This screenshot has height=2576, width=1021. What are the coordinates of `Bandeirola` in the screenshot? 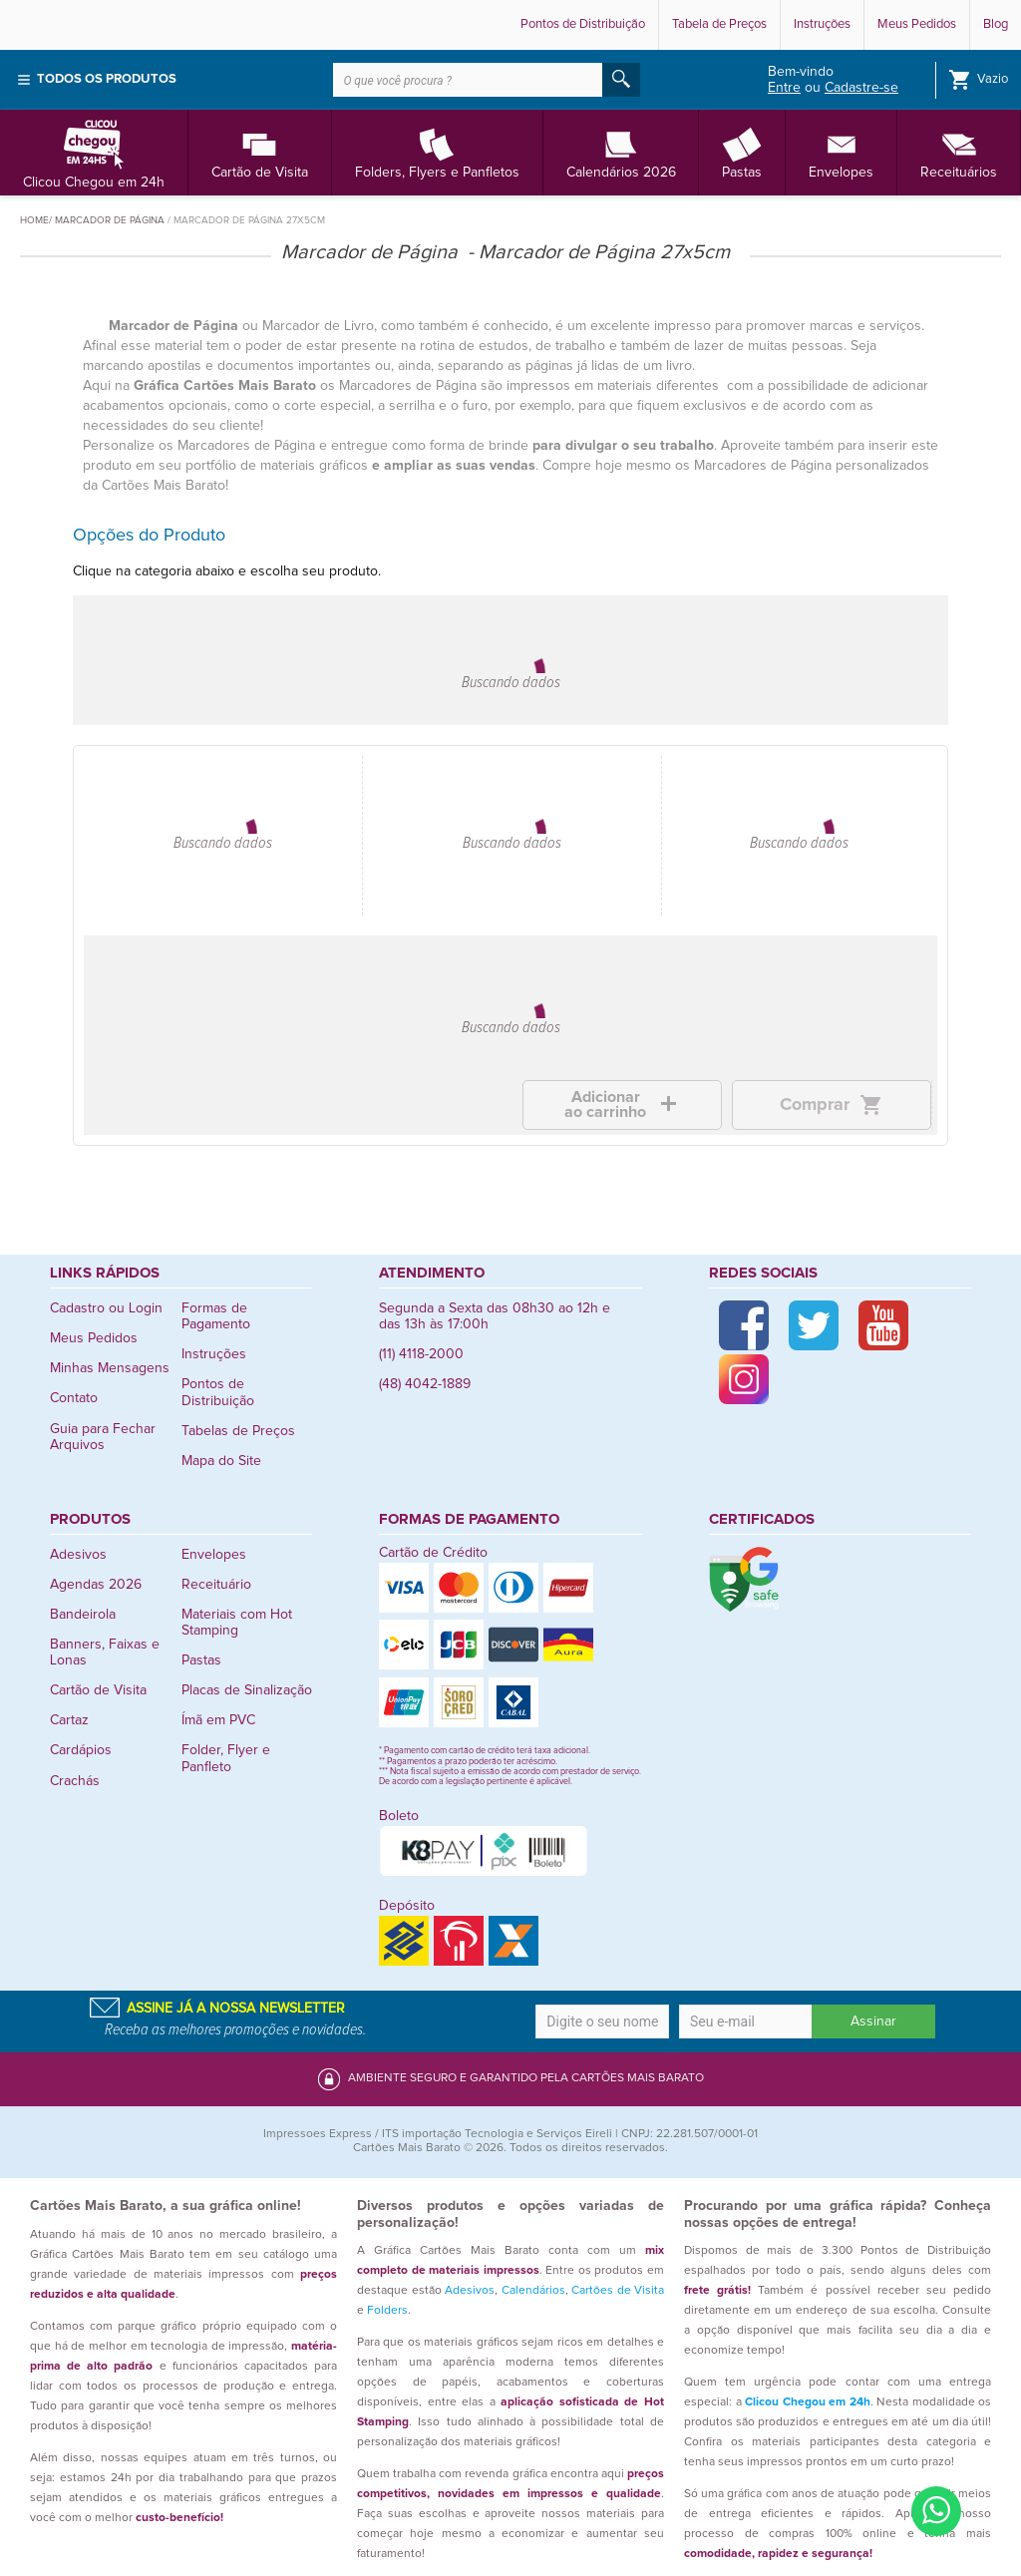 It's located at (83, 1615).